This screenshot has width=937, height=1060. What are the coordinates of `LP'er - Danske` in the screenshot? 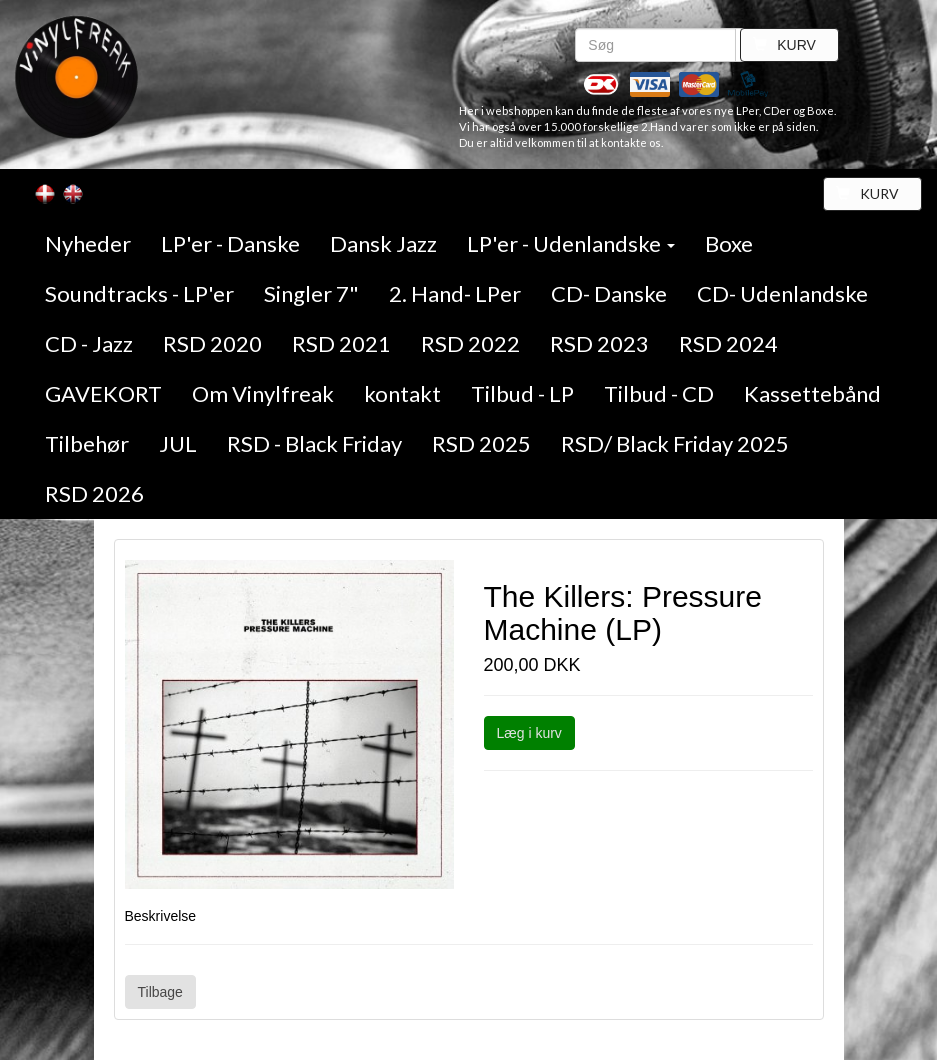 It's located at (230, 243).